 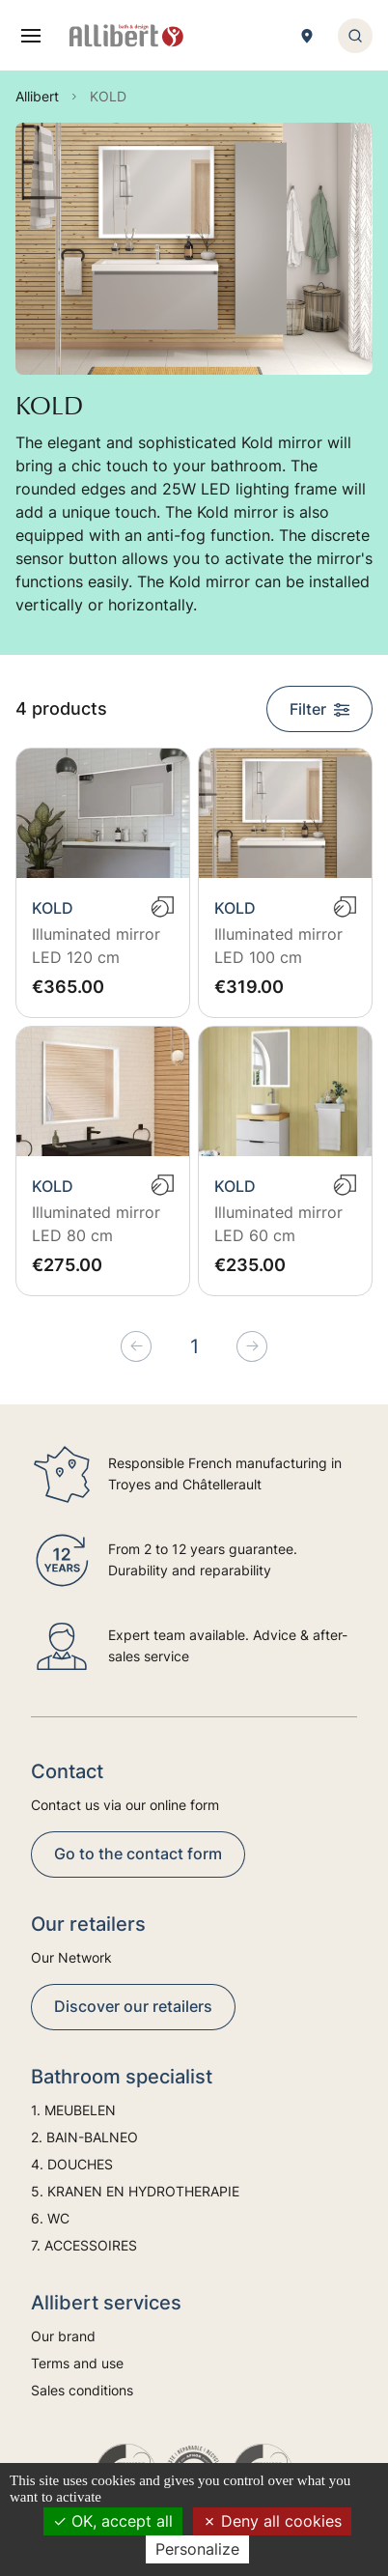 I want to click on Illuminated mirror LED 120 cm, so click(x=96, y=945).